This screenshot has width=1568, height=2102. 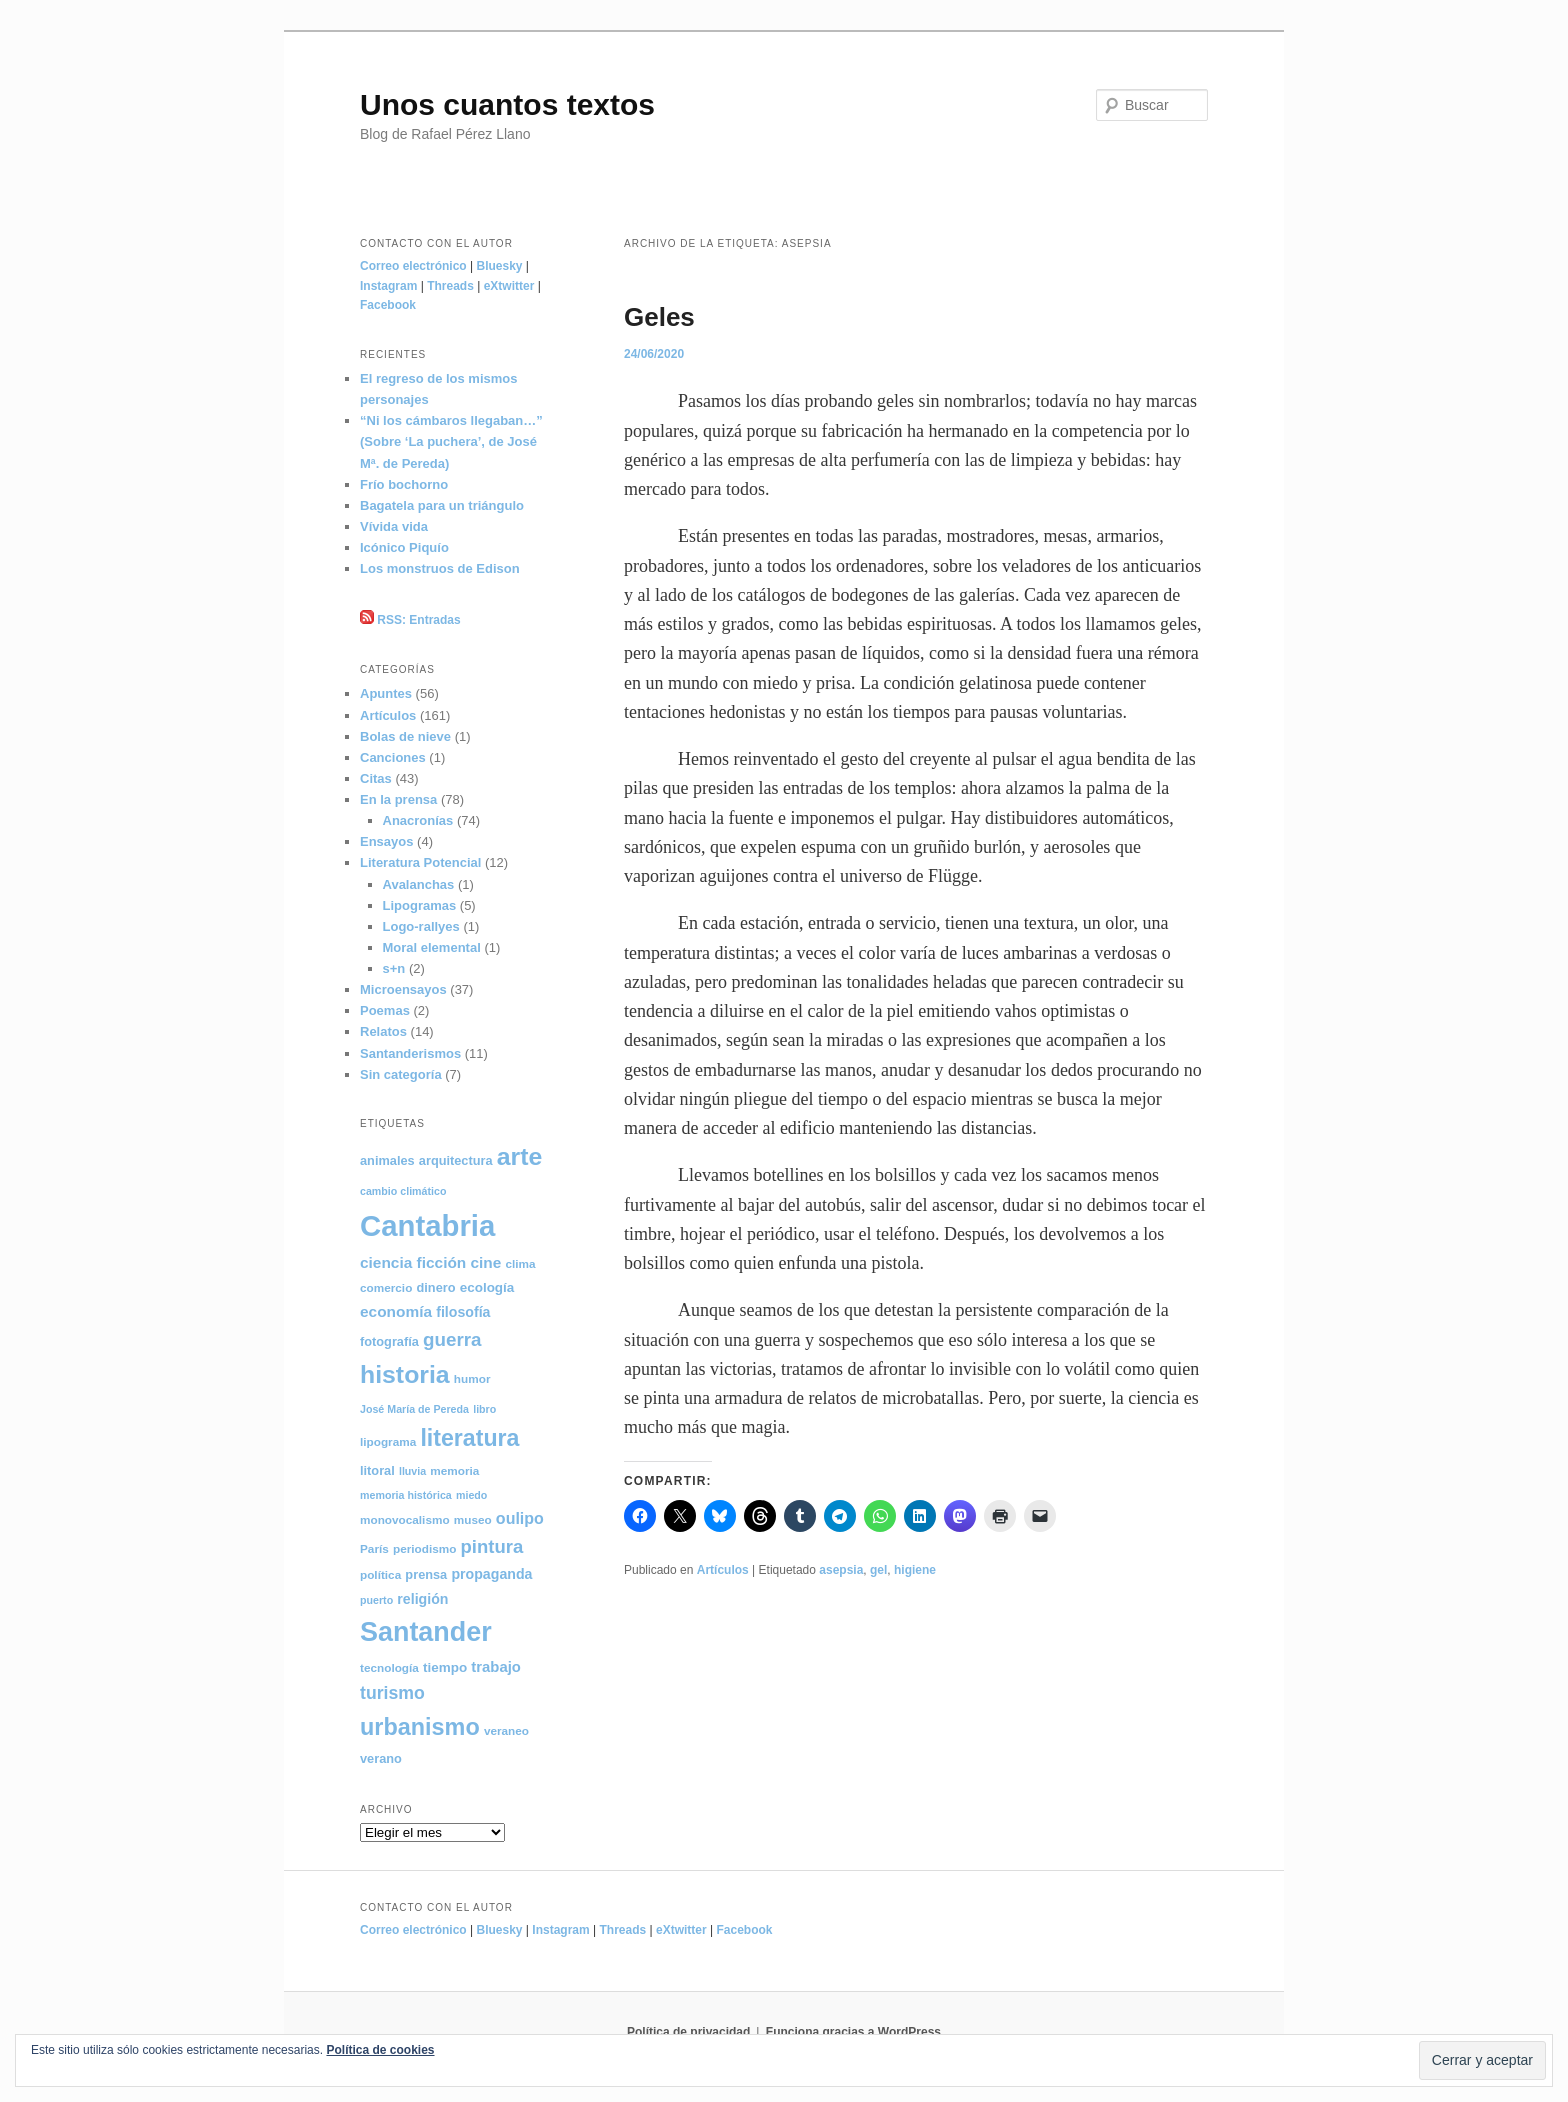 What do you see at coordinates (392, 1693) in the screenshot?
I see `turismo [turismo (15 elementos)]` at bounding box center [392, 1693].